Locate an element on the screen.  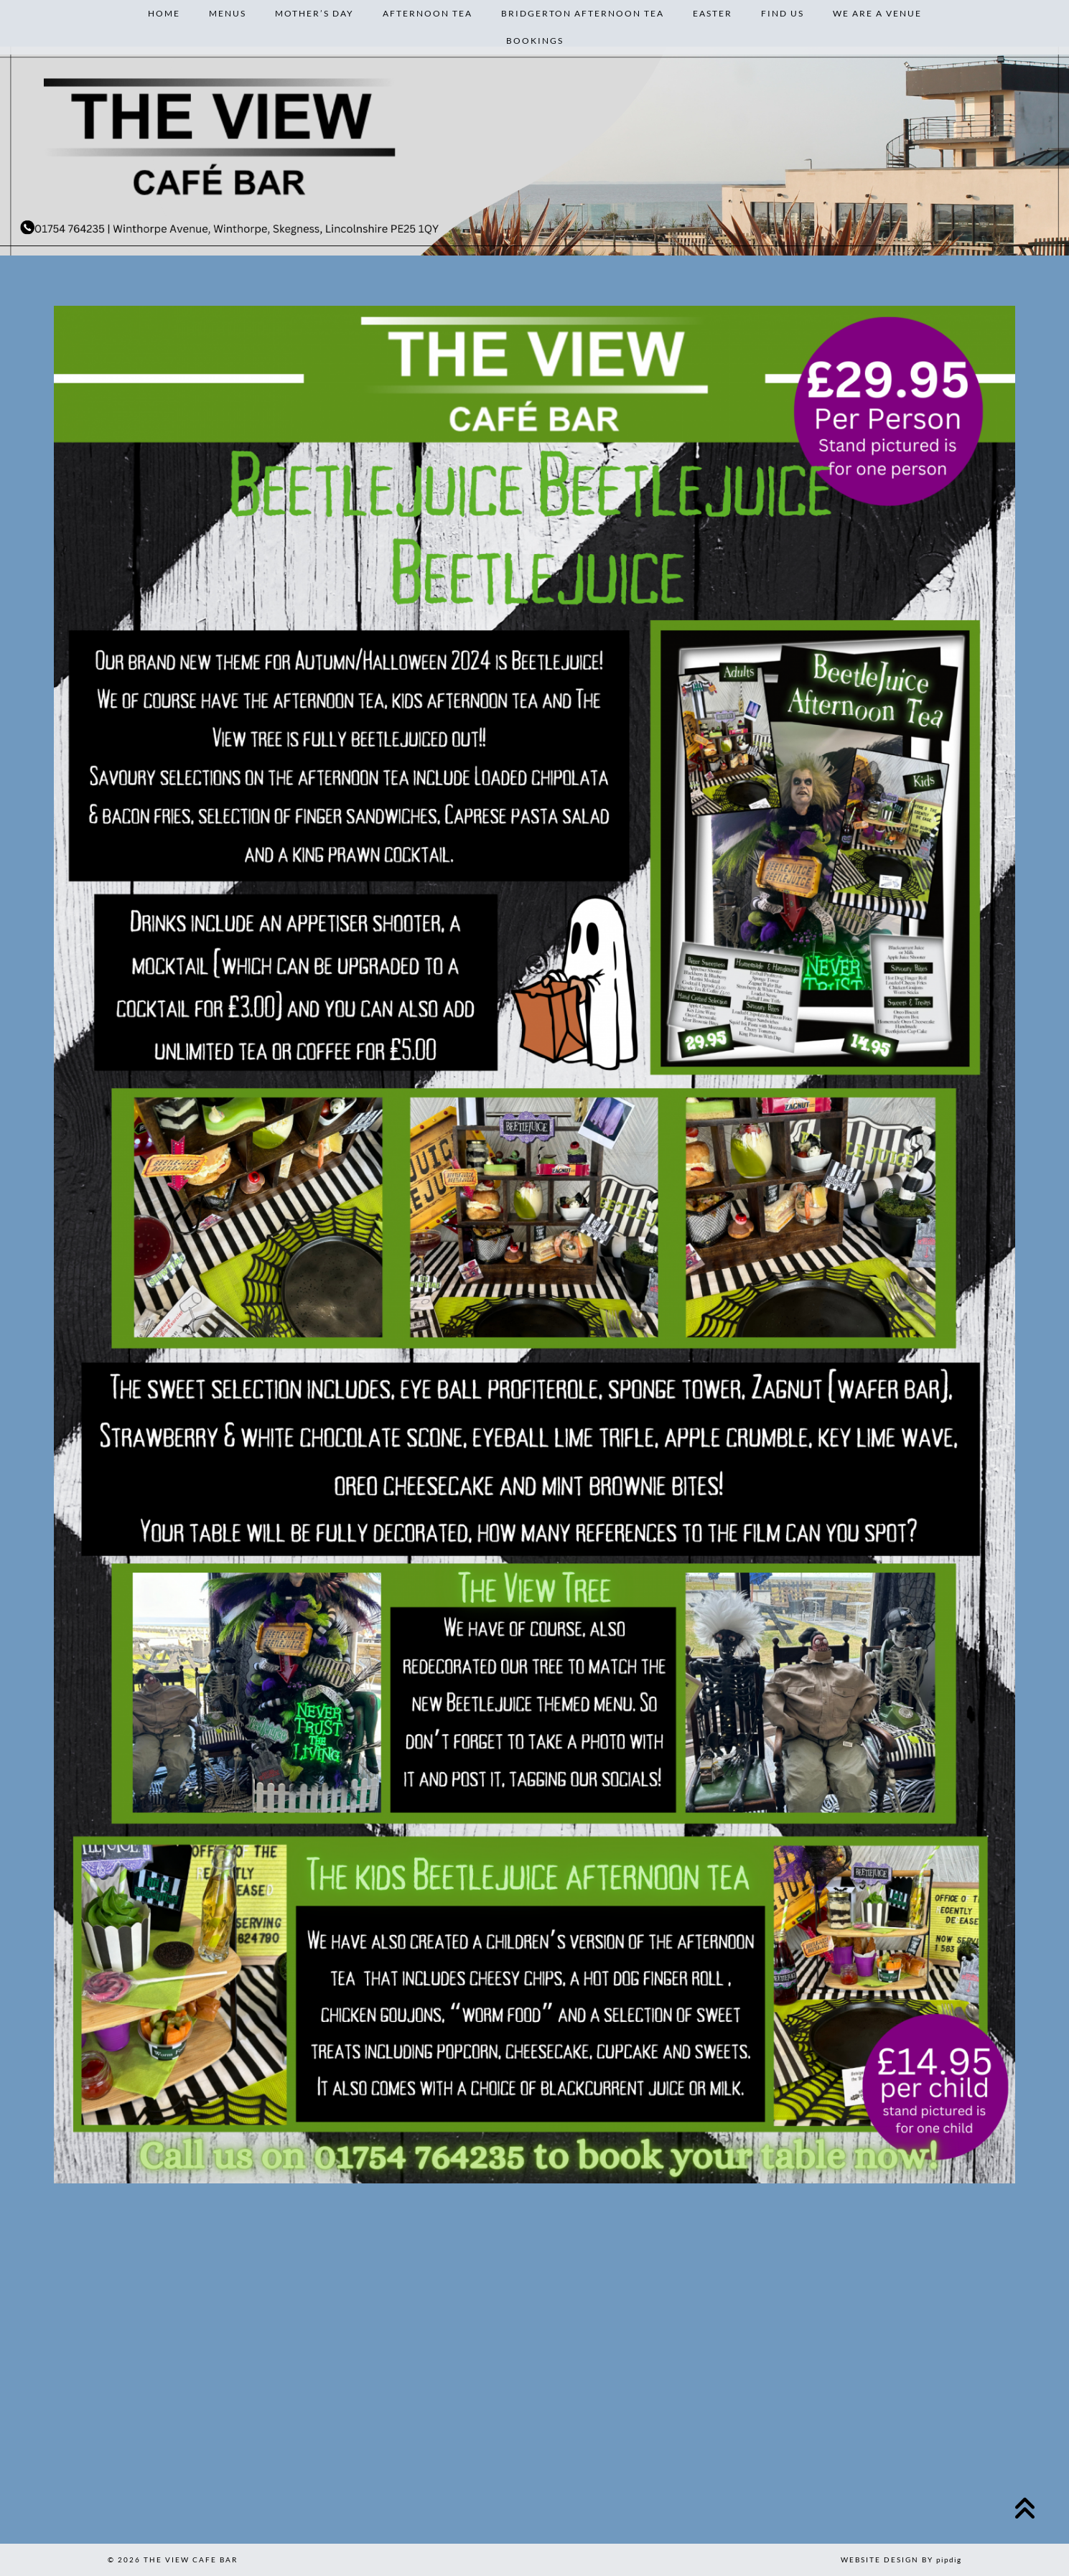
Mother’s Day is located at coordinates (314, 13).